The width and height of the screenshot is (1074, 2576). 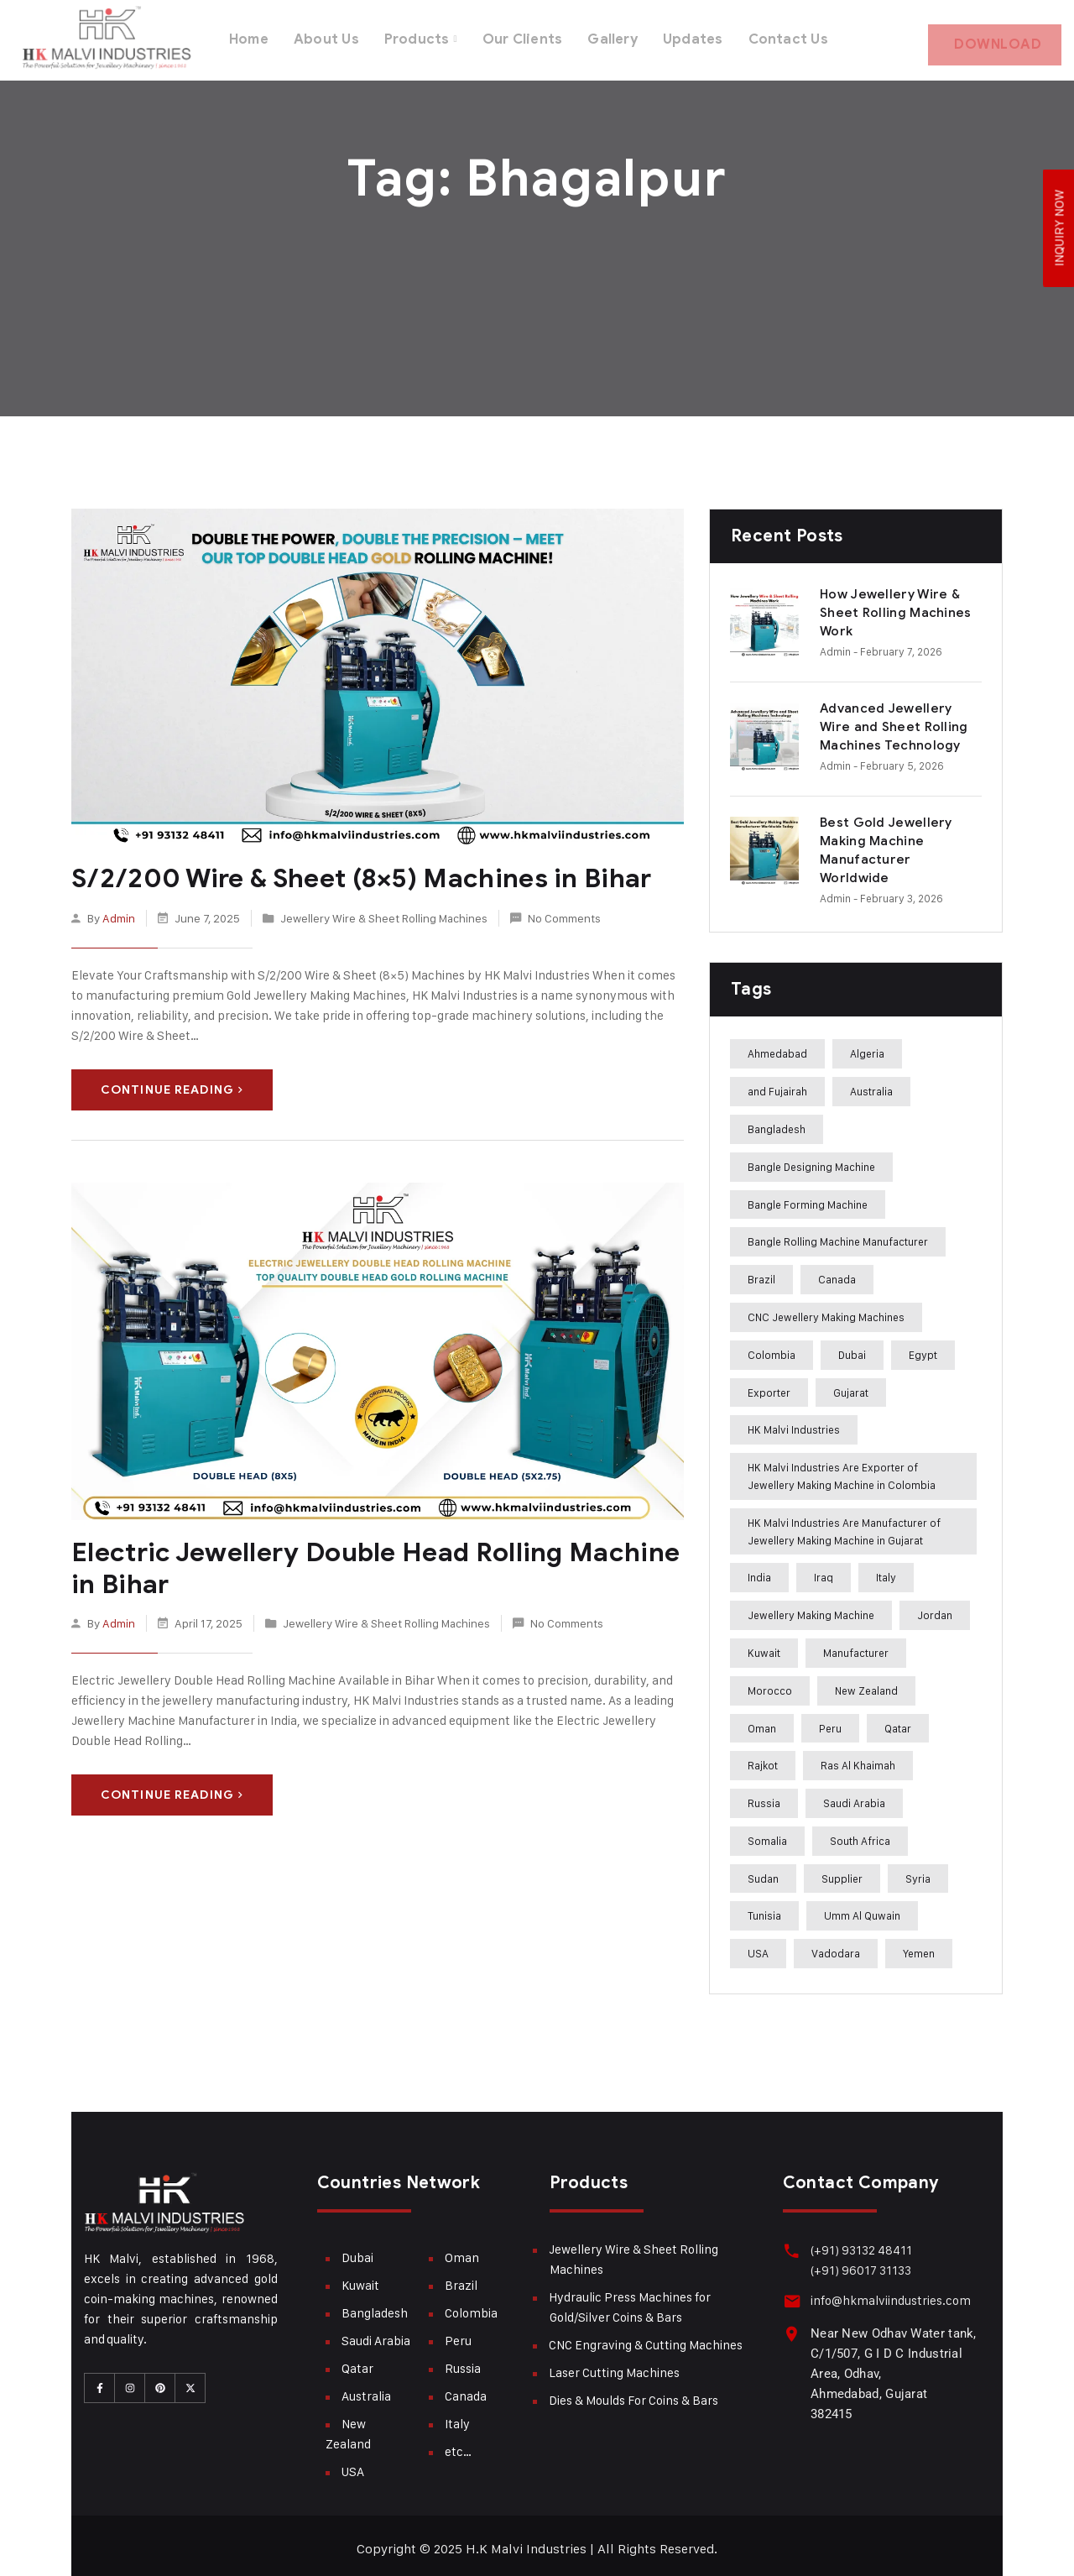 I want to click on Vadodara [Vadodara (241 items)], so click(x=835, y=1946).